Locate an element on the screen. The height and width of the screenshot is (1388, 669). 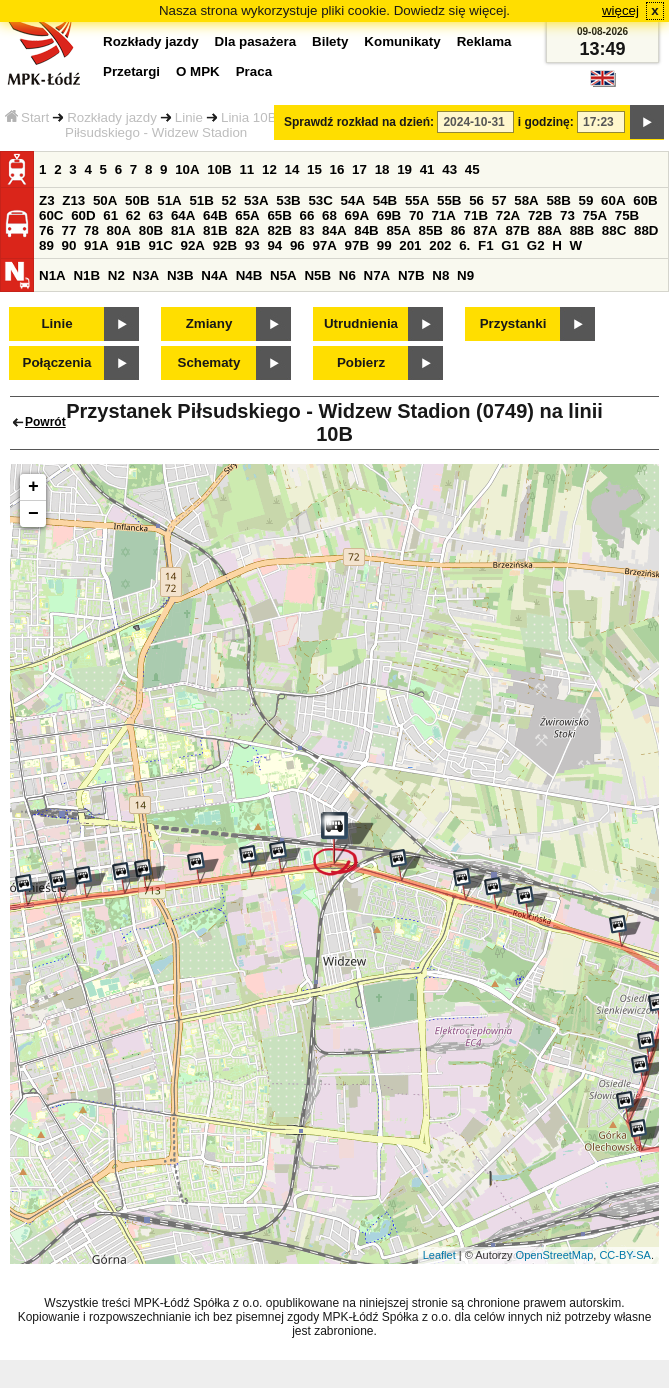
54A is located at coordinates (353, 200).